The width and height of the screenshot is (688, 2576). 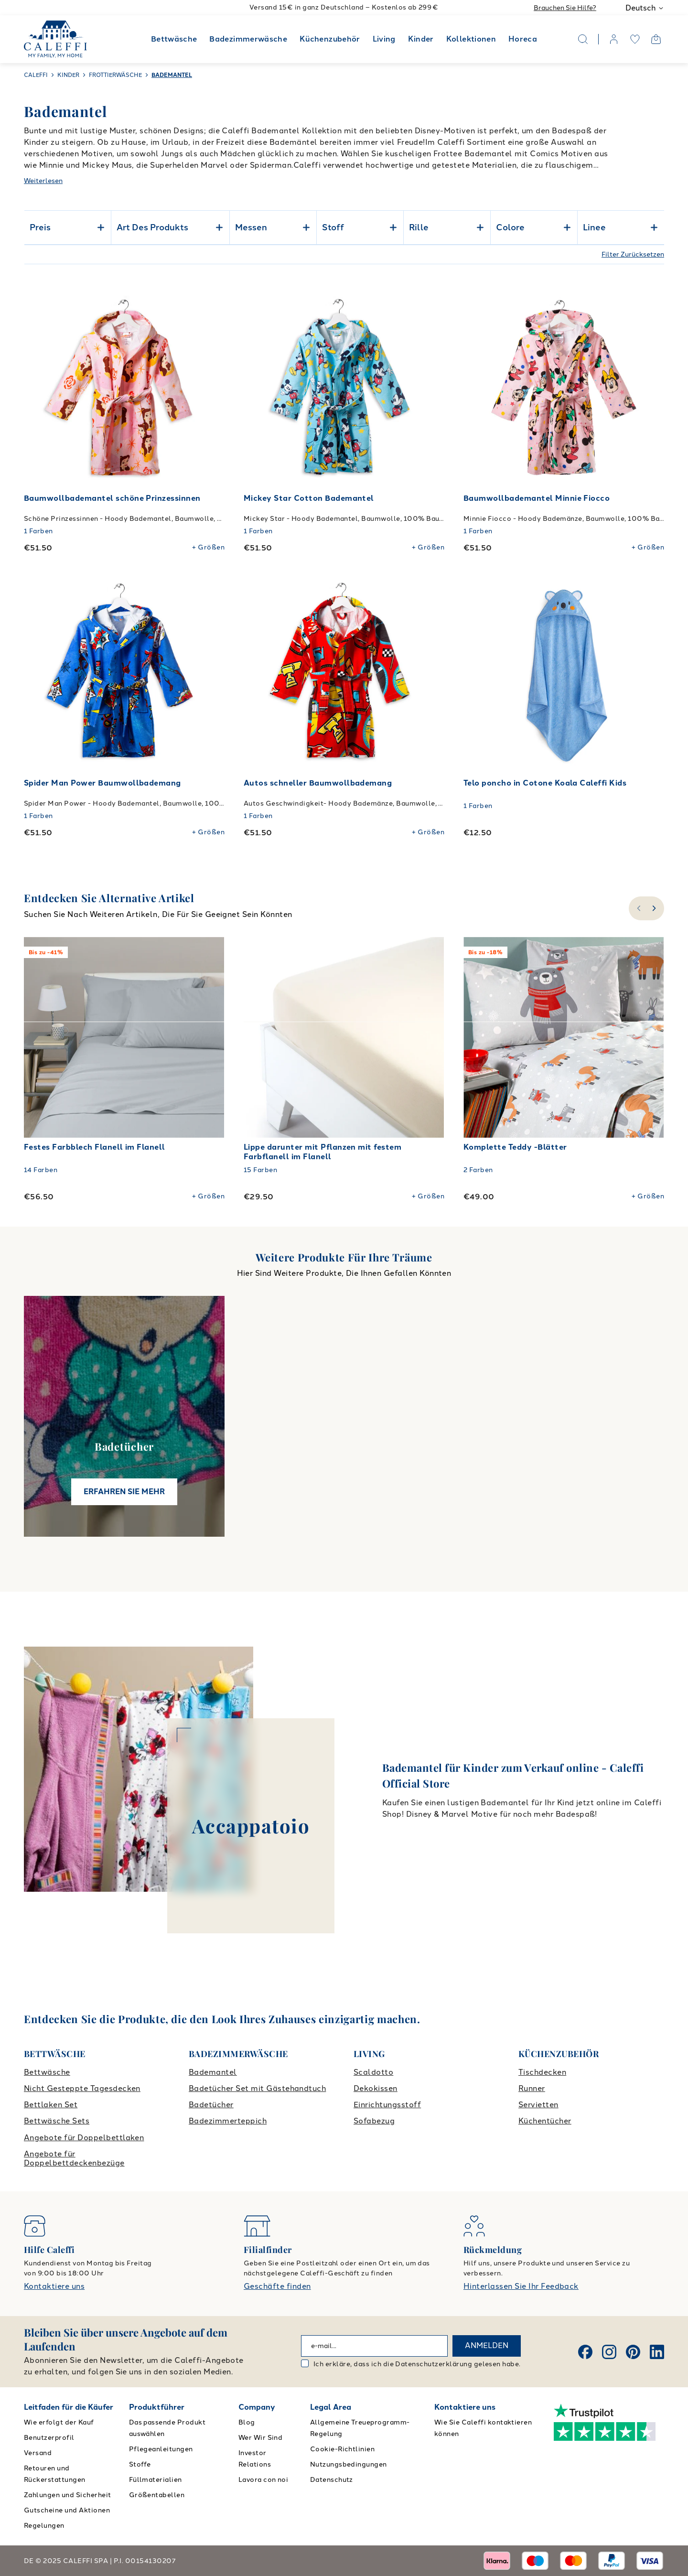 I want to click on Regelungen, so click(x=44, y=2526).